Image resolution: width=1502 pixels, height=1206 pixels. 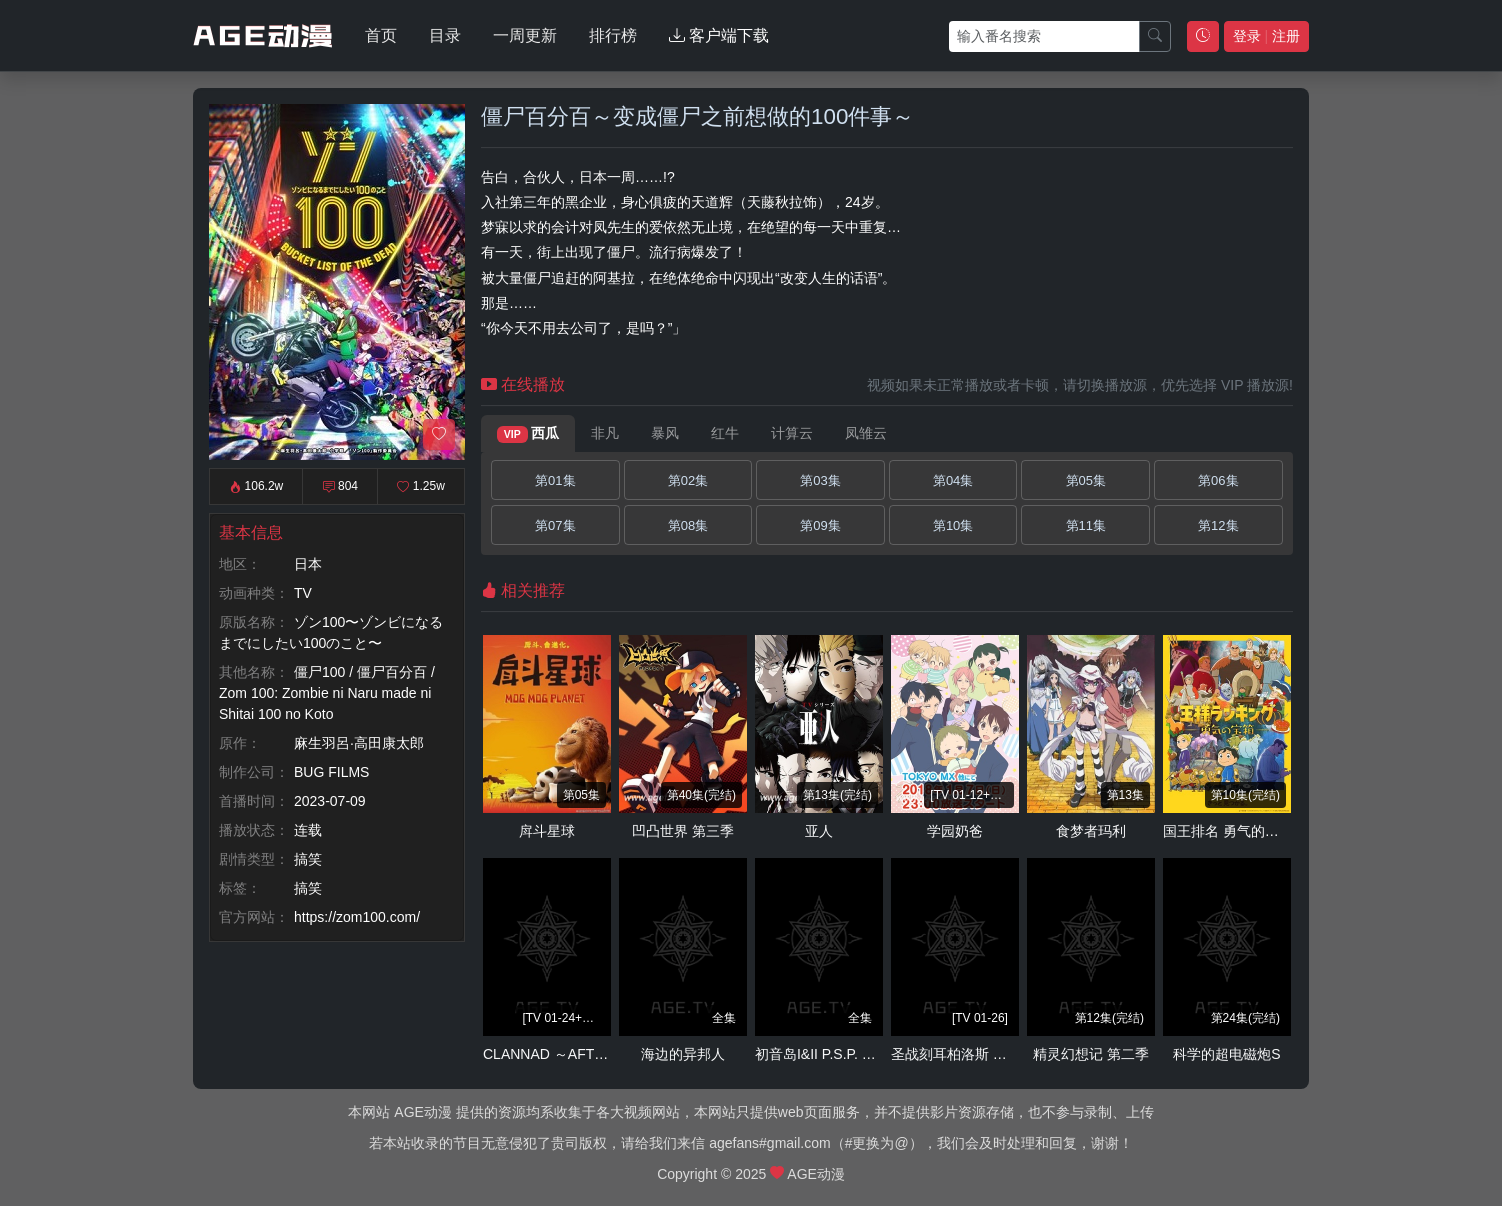 I want to click on 第09集, so click(x=820, y=525).